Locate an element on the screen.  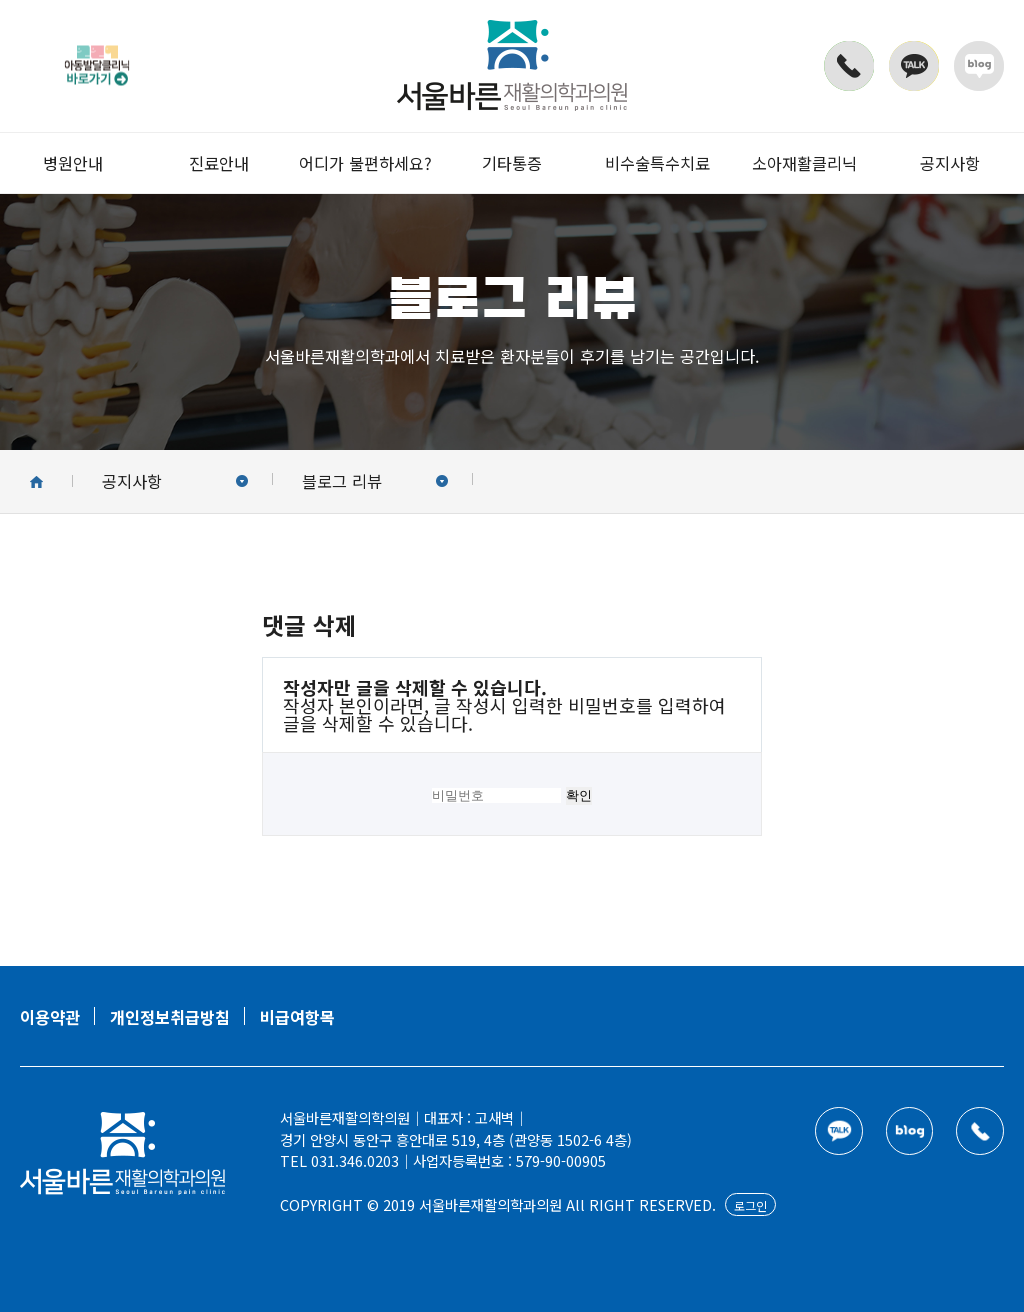
이용약관 is located at coordinates (50, 1017).